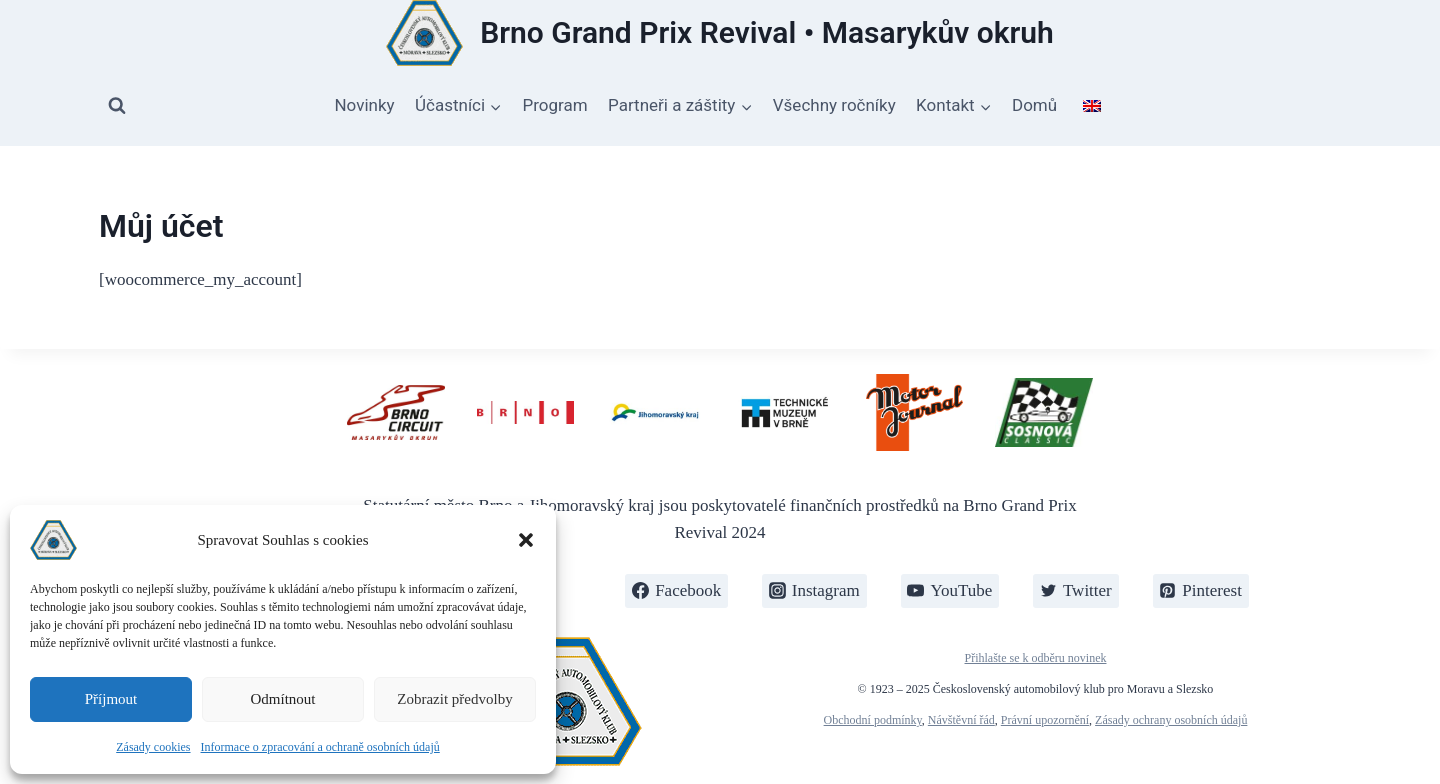 The image size is (1440, 784). I want to click on Zobrazit předvolby, so click(454, 699).